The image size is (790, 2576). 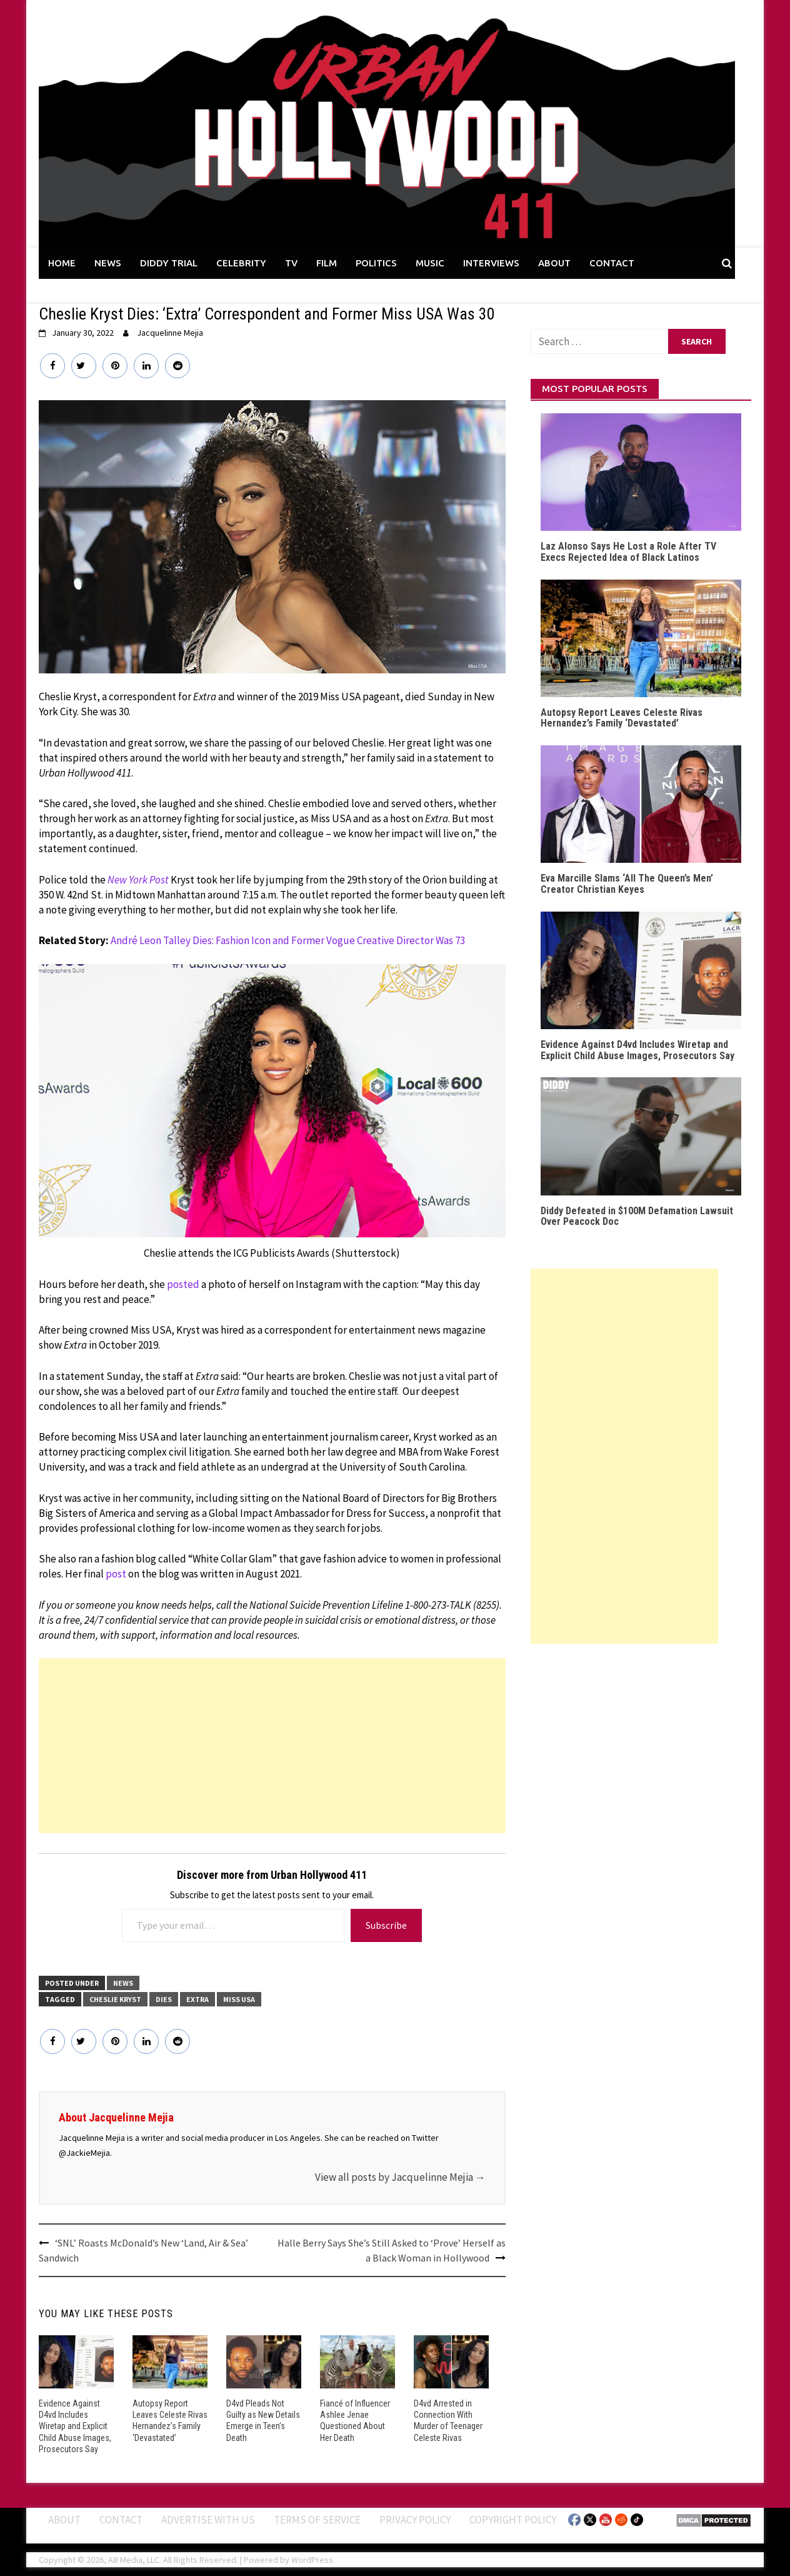 What do you see at coordinates (272, 1745) in the screenshot?
I see `[Advertisement]` at bounding box center [272, 1745].